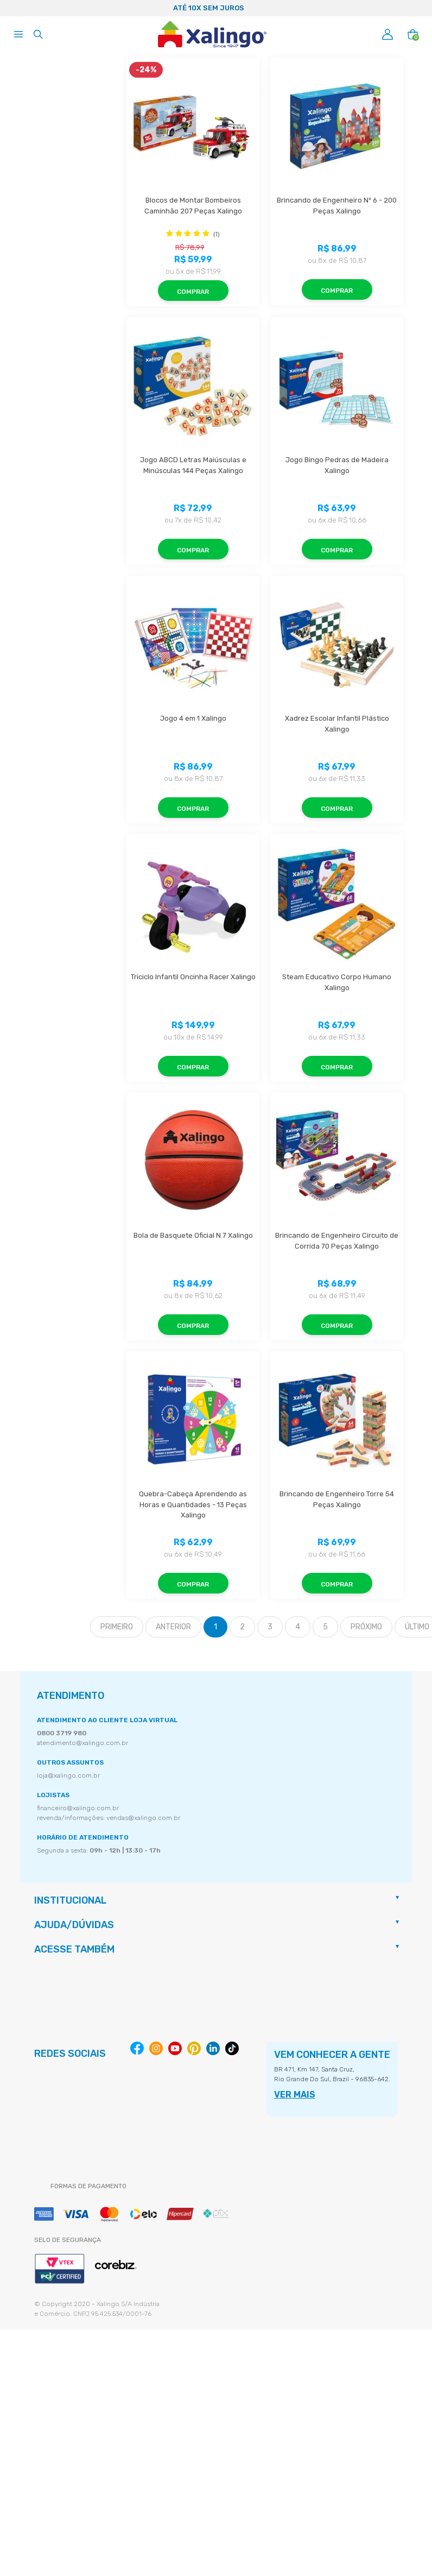 The width and height of the screenshot is (432, 2576). What do you see at coordinates (337, 465) in the screenshot?
I see `Jogo Bingo Pedras de Madeira Xalingo` at bounding box center [337, 465].